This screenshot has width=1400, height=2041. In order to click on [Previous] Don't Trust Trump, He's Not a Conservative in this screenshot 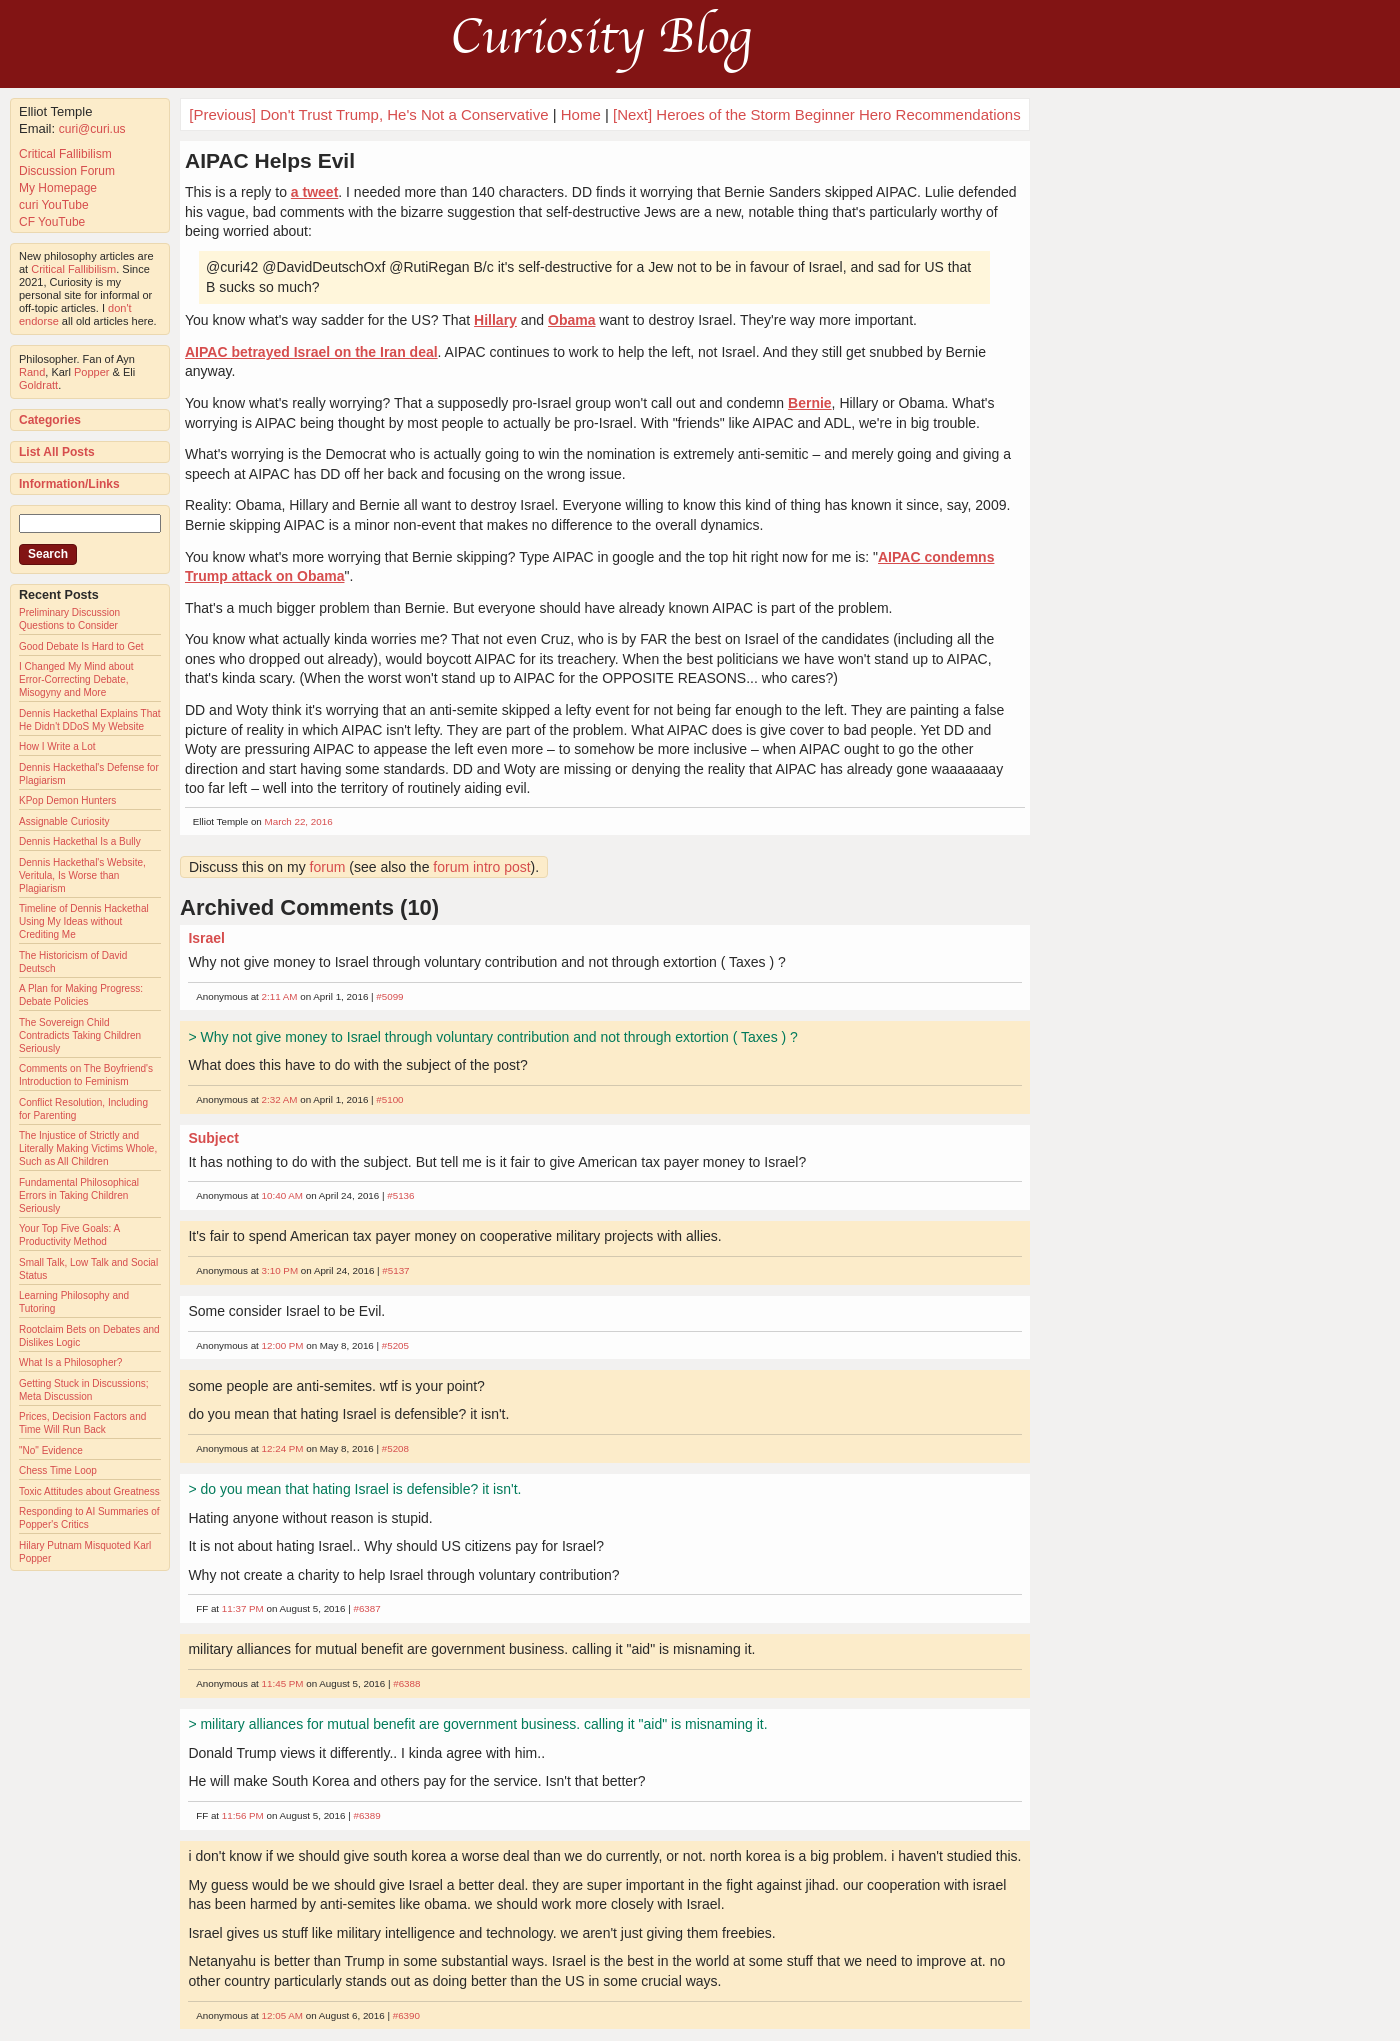, I will do `click(368, 114)`.